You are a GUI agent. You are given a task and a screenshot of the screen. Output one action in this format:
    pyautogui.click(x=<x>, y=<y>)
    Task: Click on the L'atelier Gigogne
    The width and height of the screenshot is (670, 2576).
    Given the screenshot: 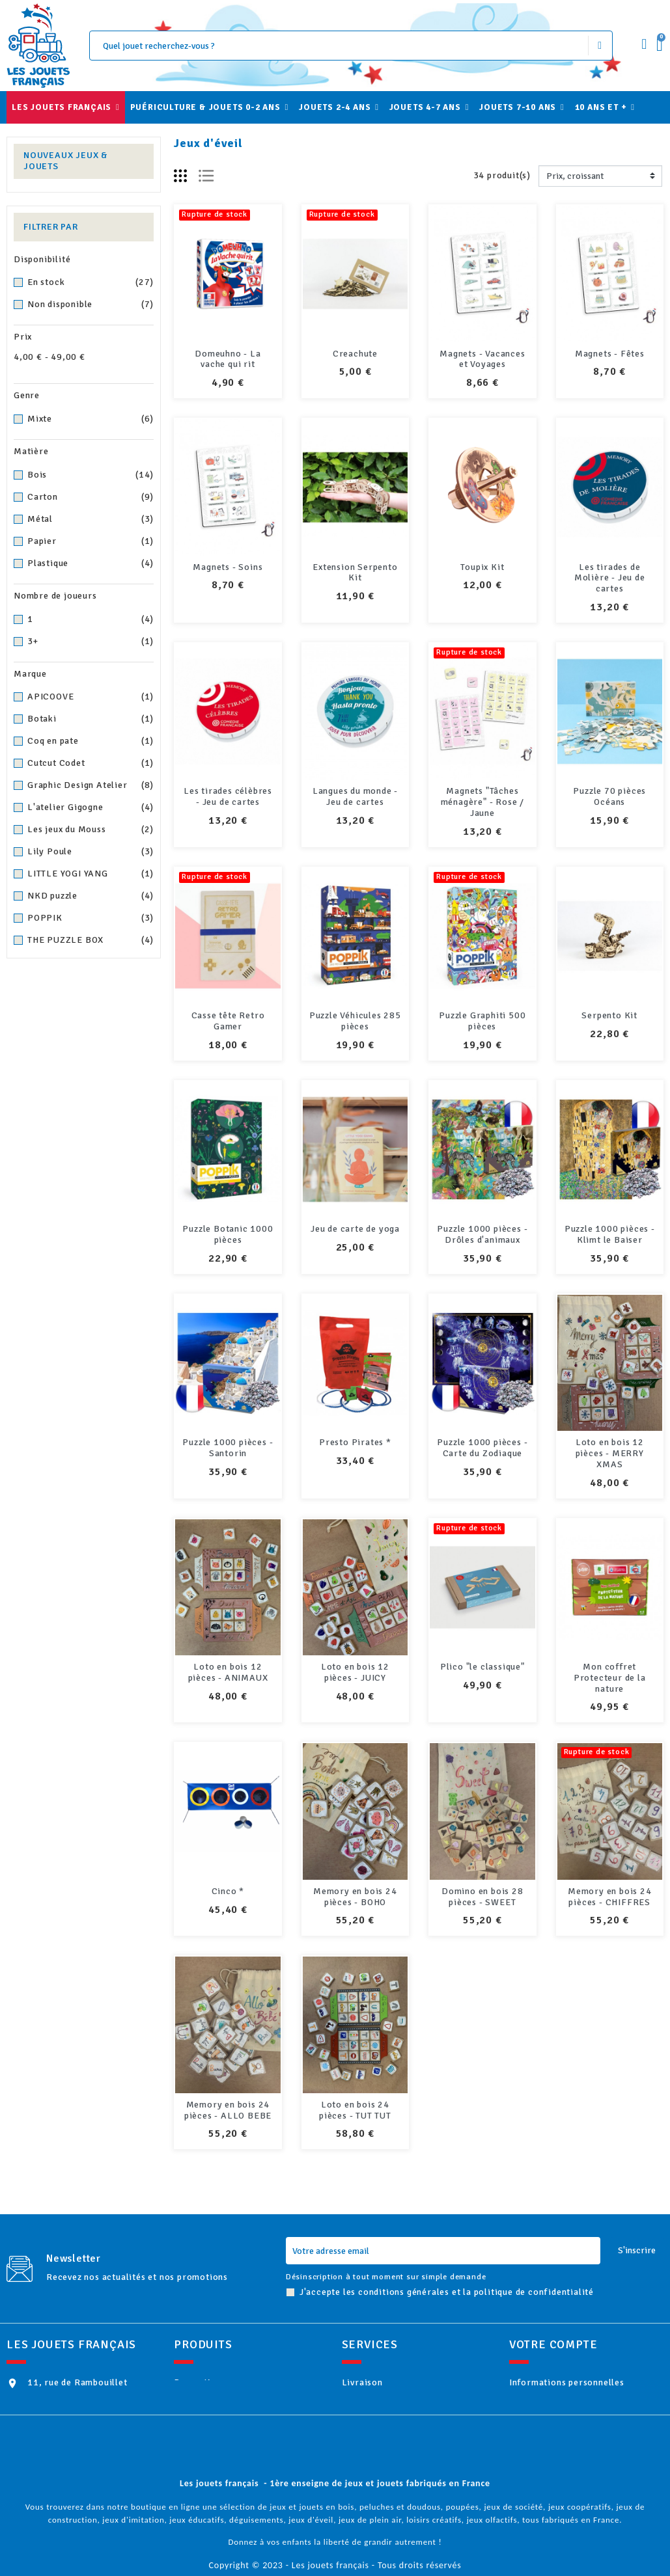 What is the action you would take?
    pyautogui.click(x=90, y=807)
    